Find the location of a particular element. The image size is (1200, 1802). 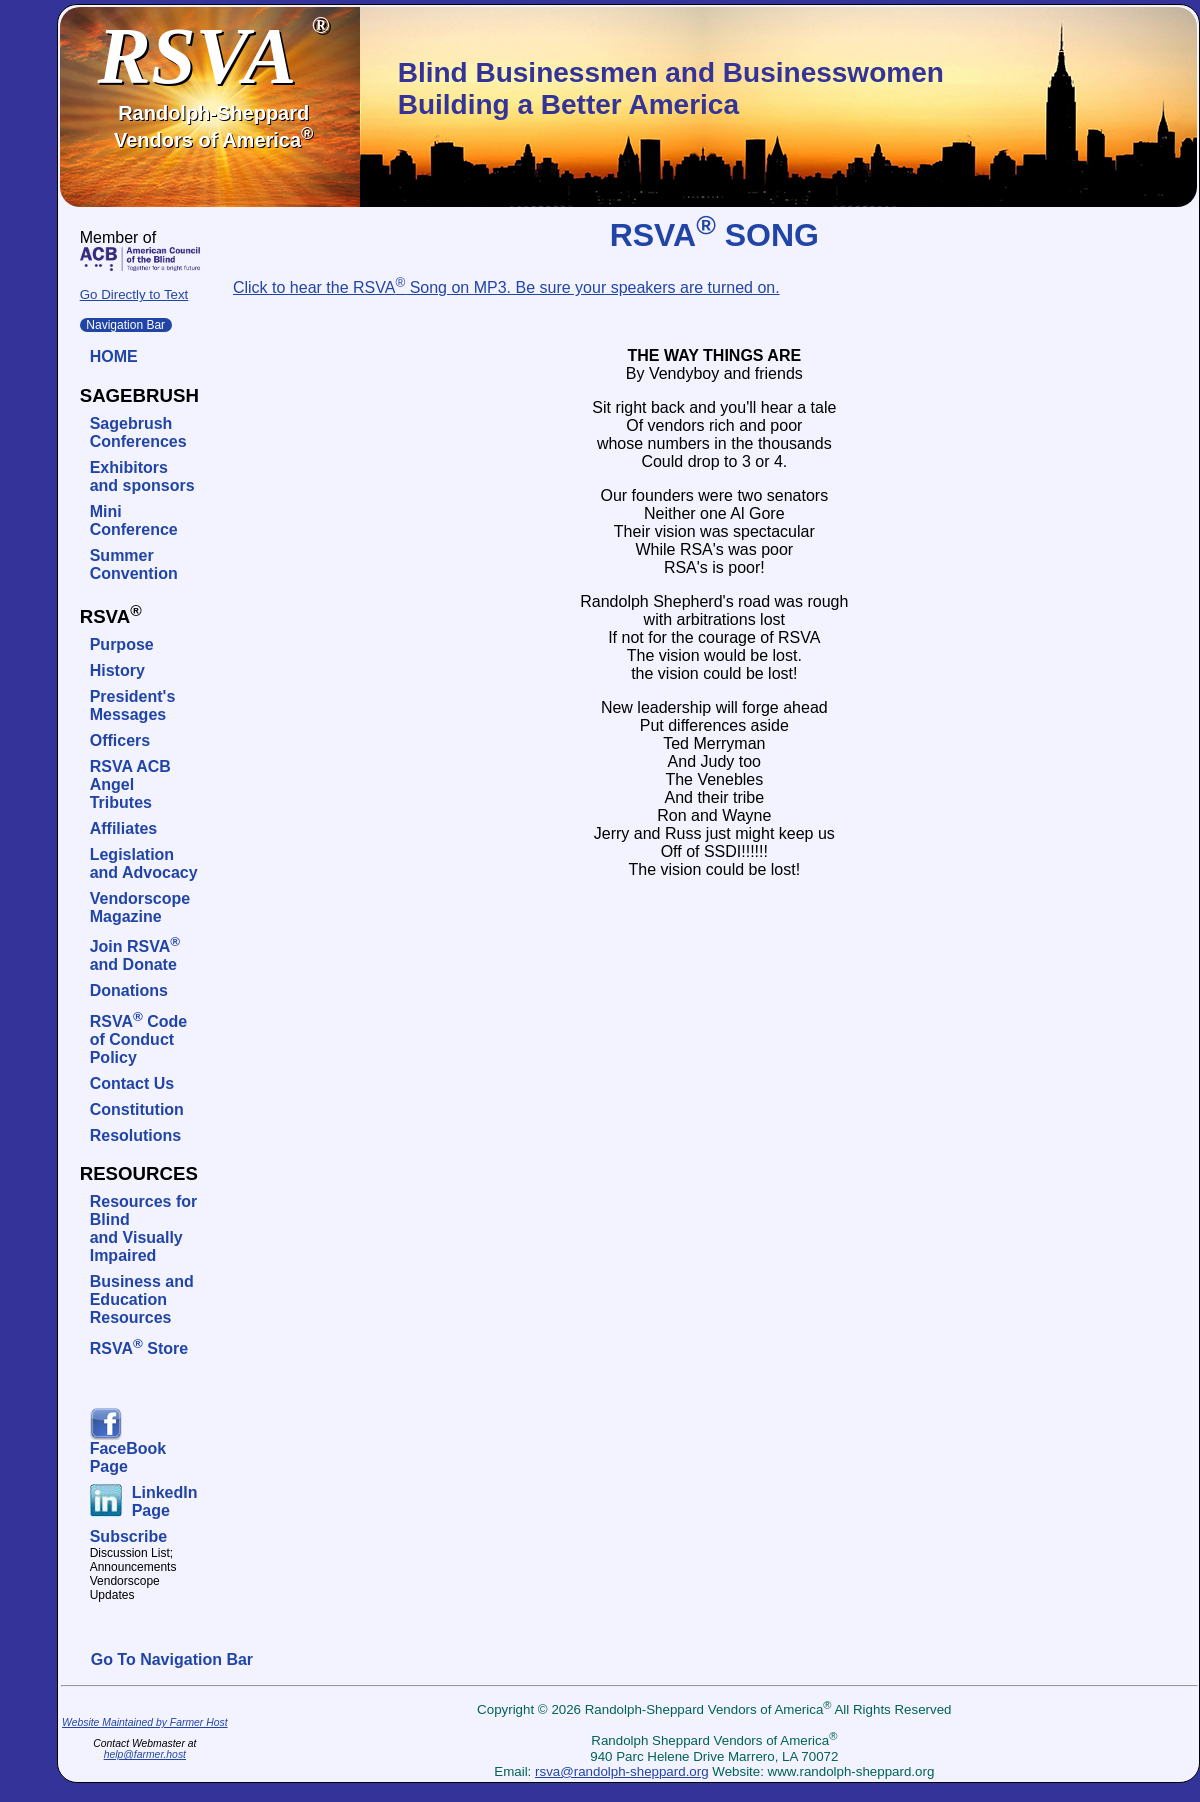

Mini Conference is located at coordinates (134, 520).